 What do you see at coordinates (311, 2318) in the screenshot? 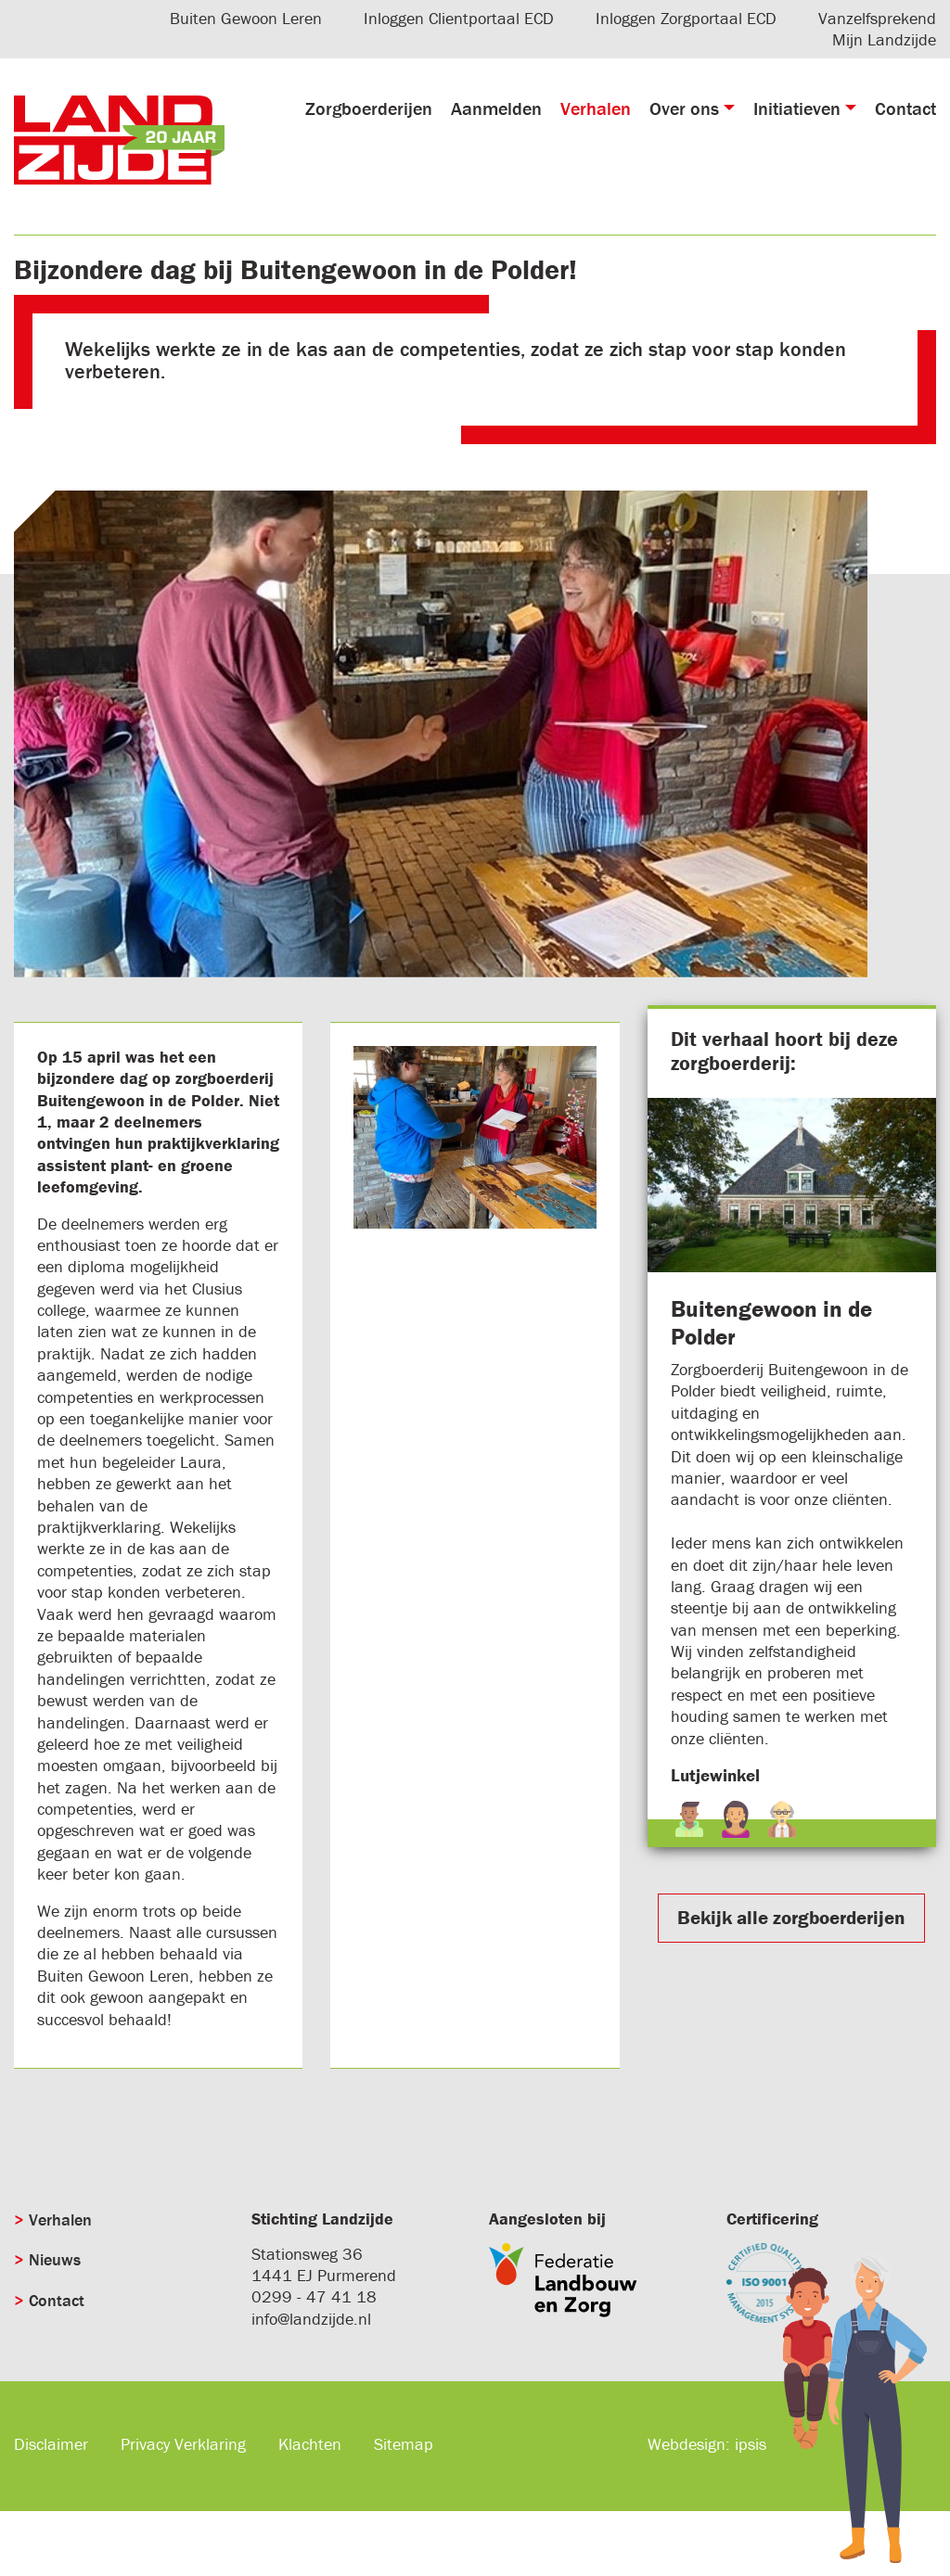
I see `info@landzijde.nl` at bounding box center [311, 2318].